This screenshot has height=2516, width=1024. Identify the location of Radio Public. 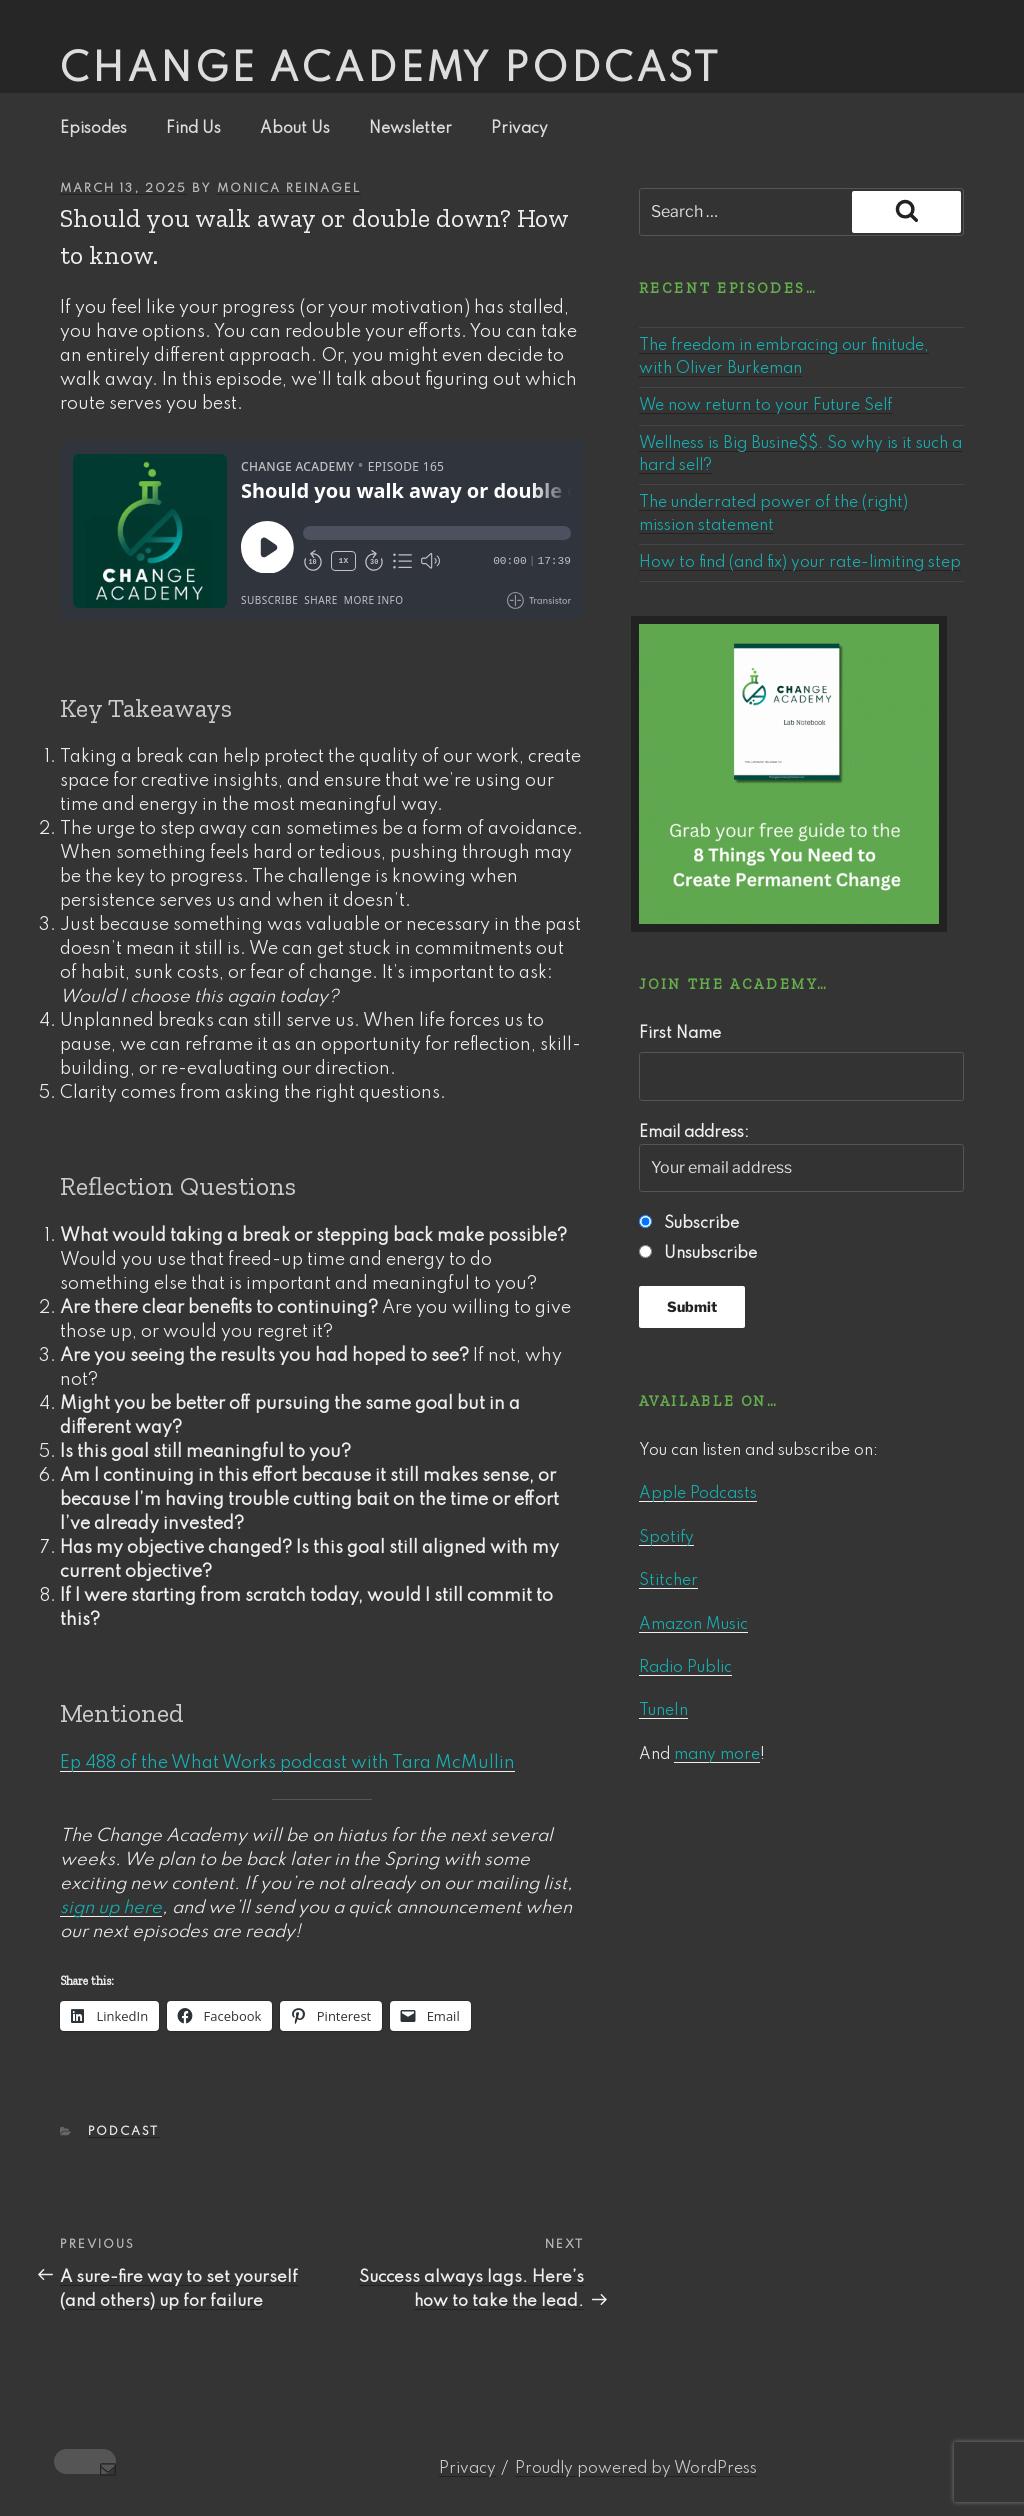
(685, 1668).